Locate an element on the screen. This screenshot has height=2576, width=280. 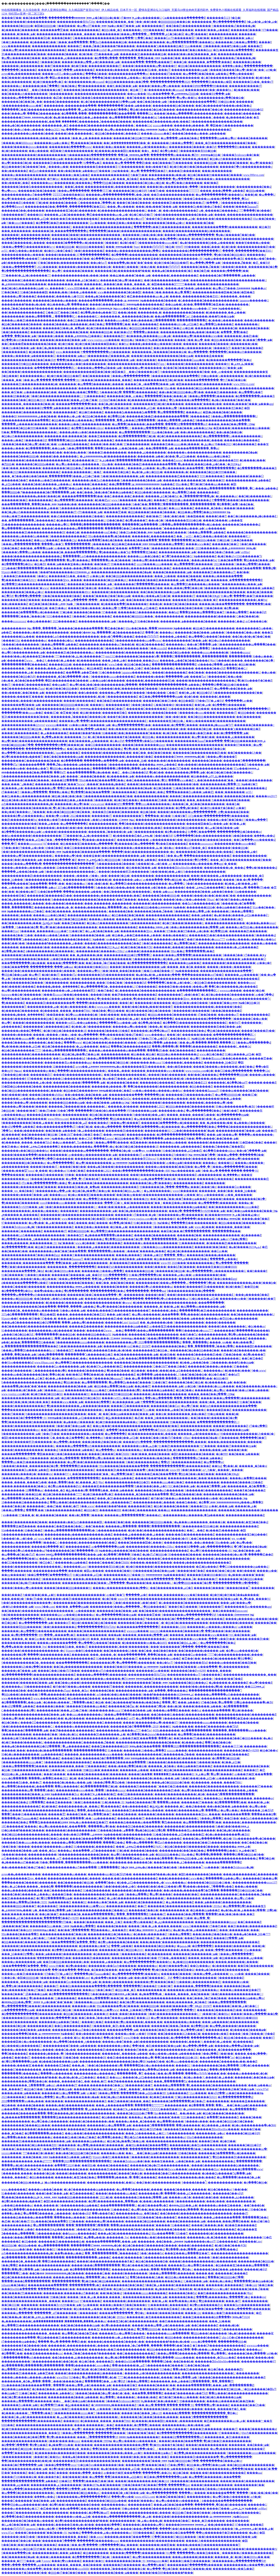
���������������������һƬɫ�� is located at coordinates (36, 1922).